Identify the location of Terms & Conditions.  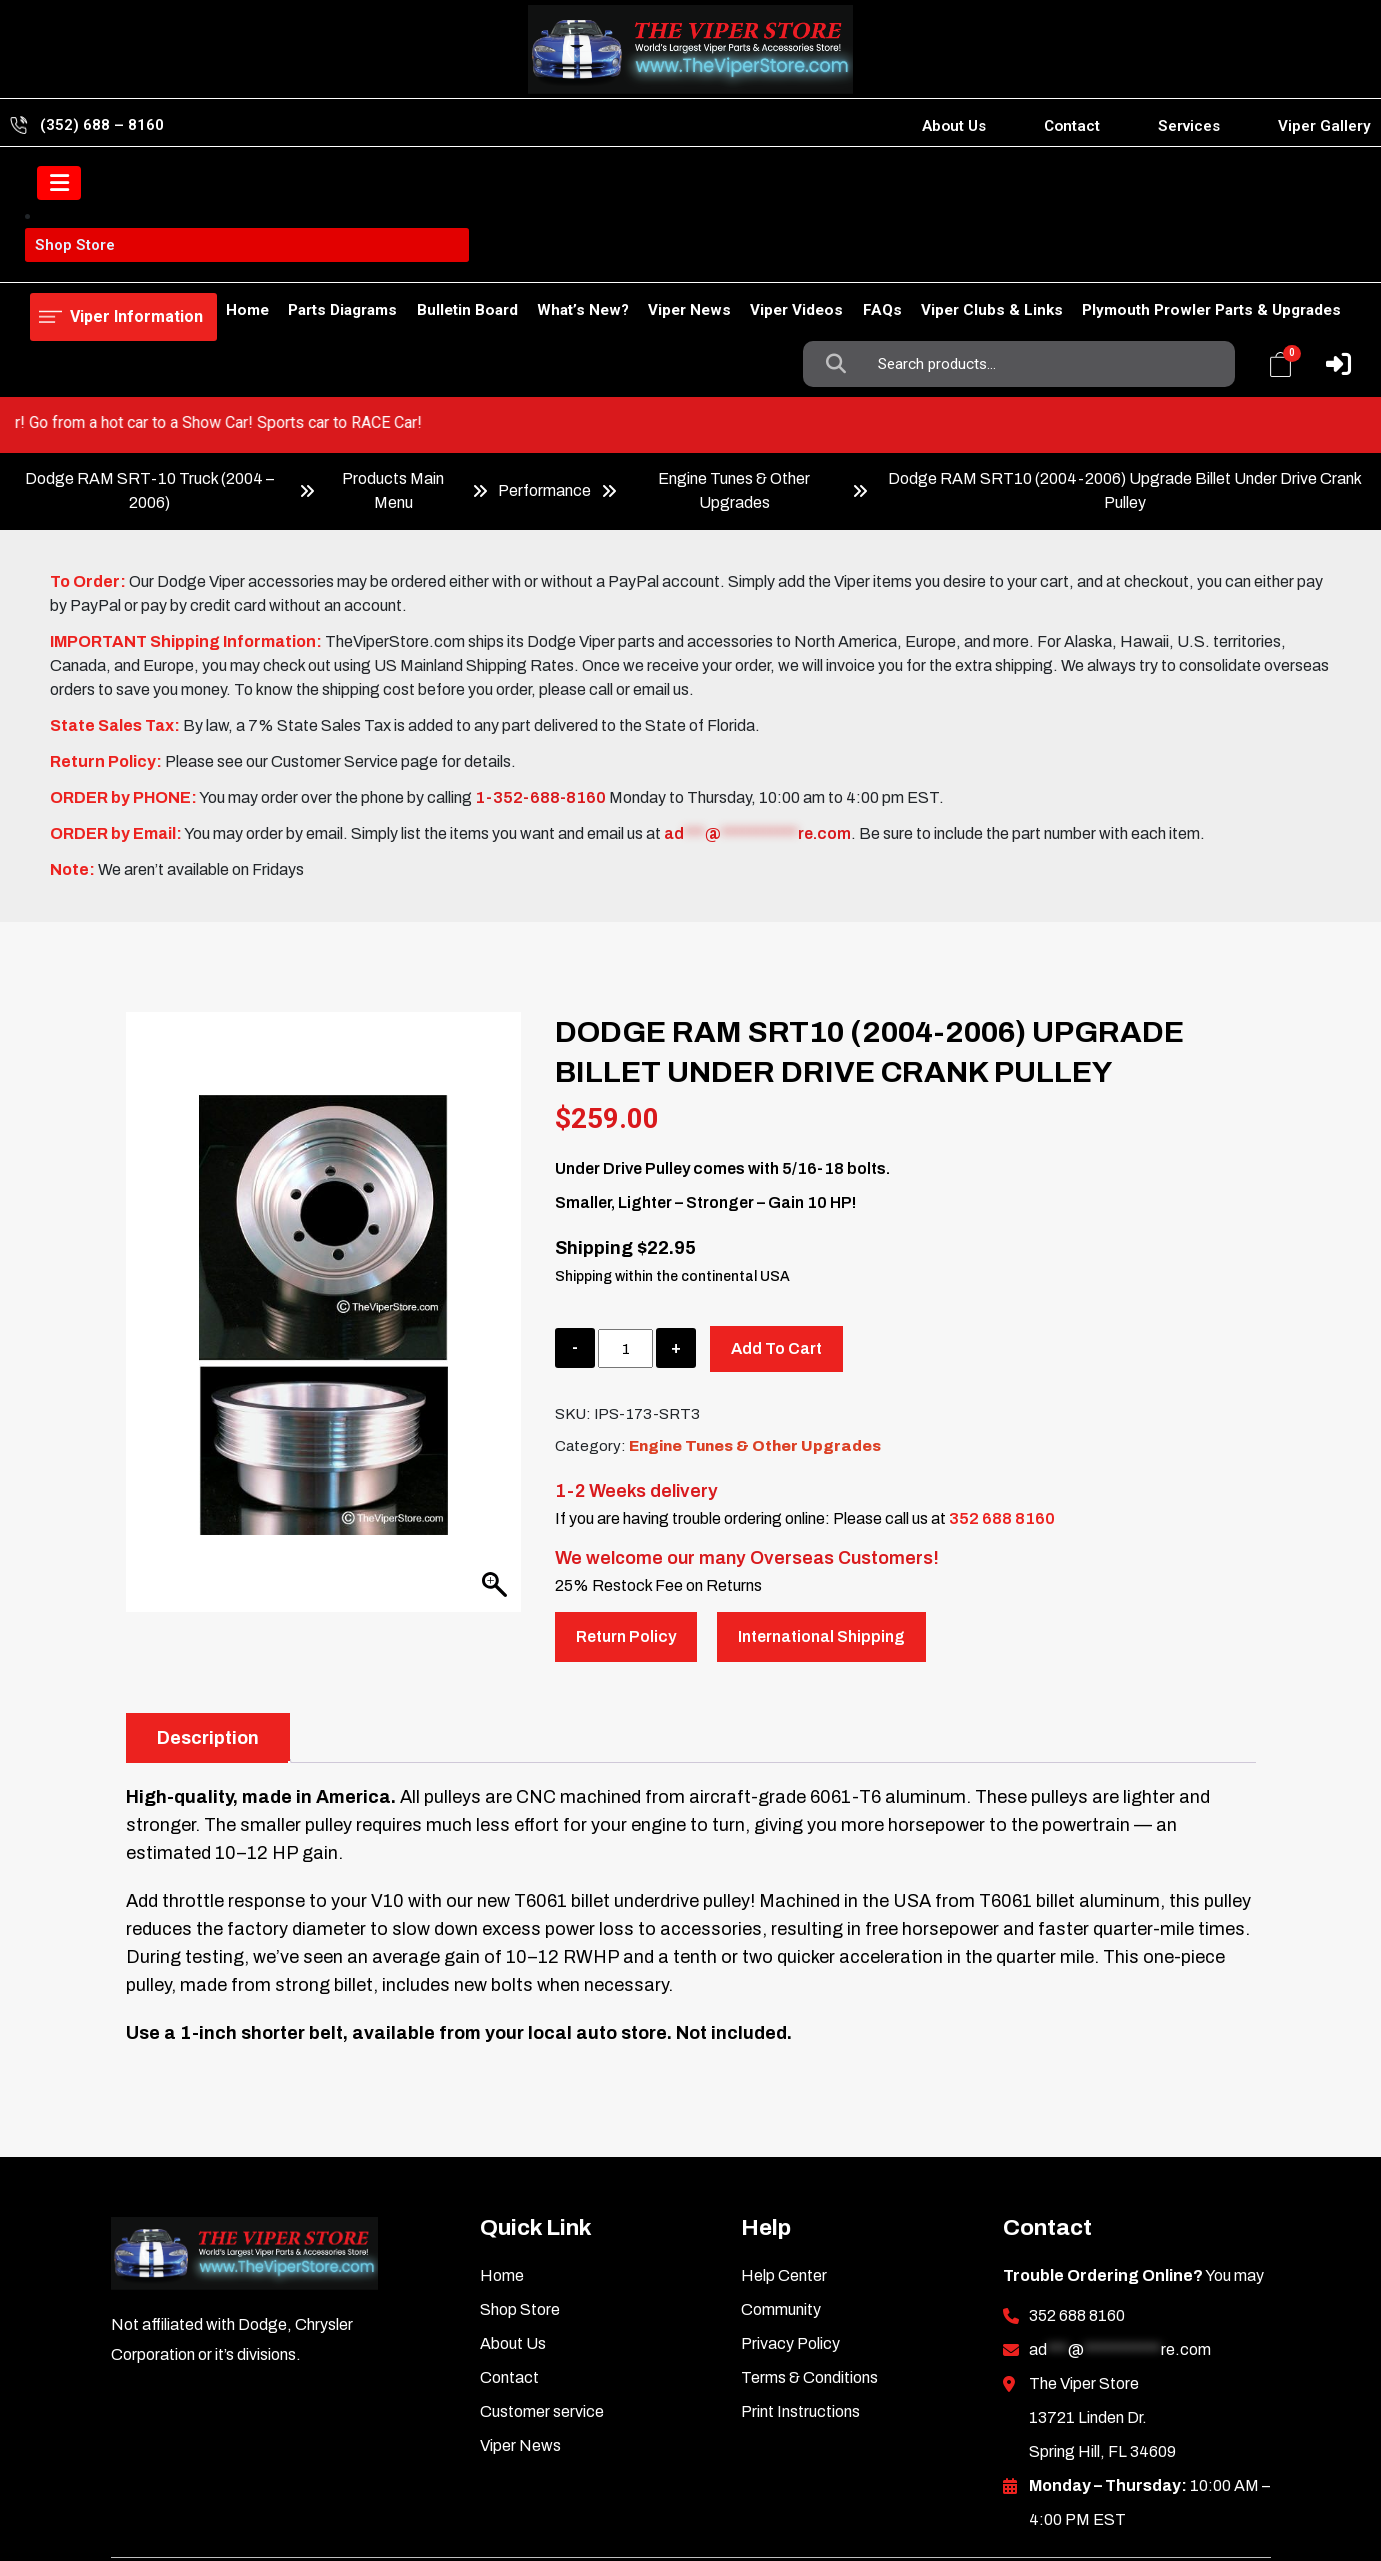
(809, 2264).